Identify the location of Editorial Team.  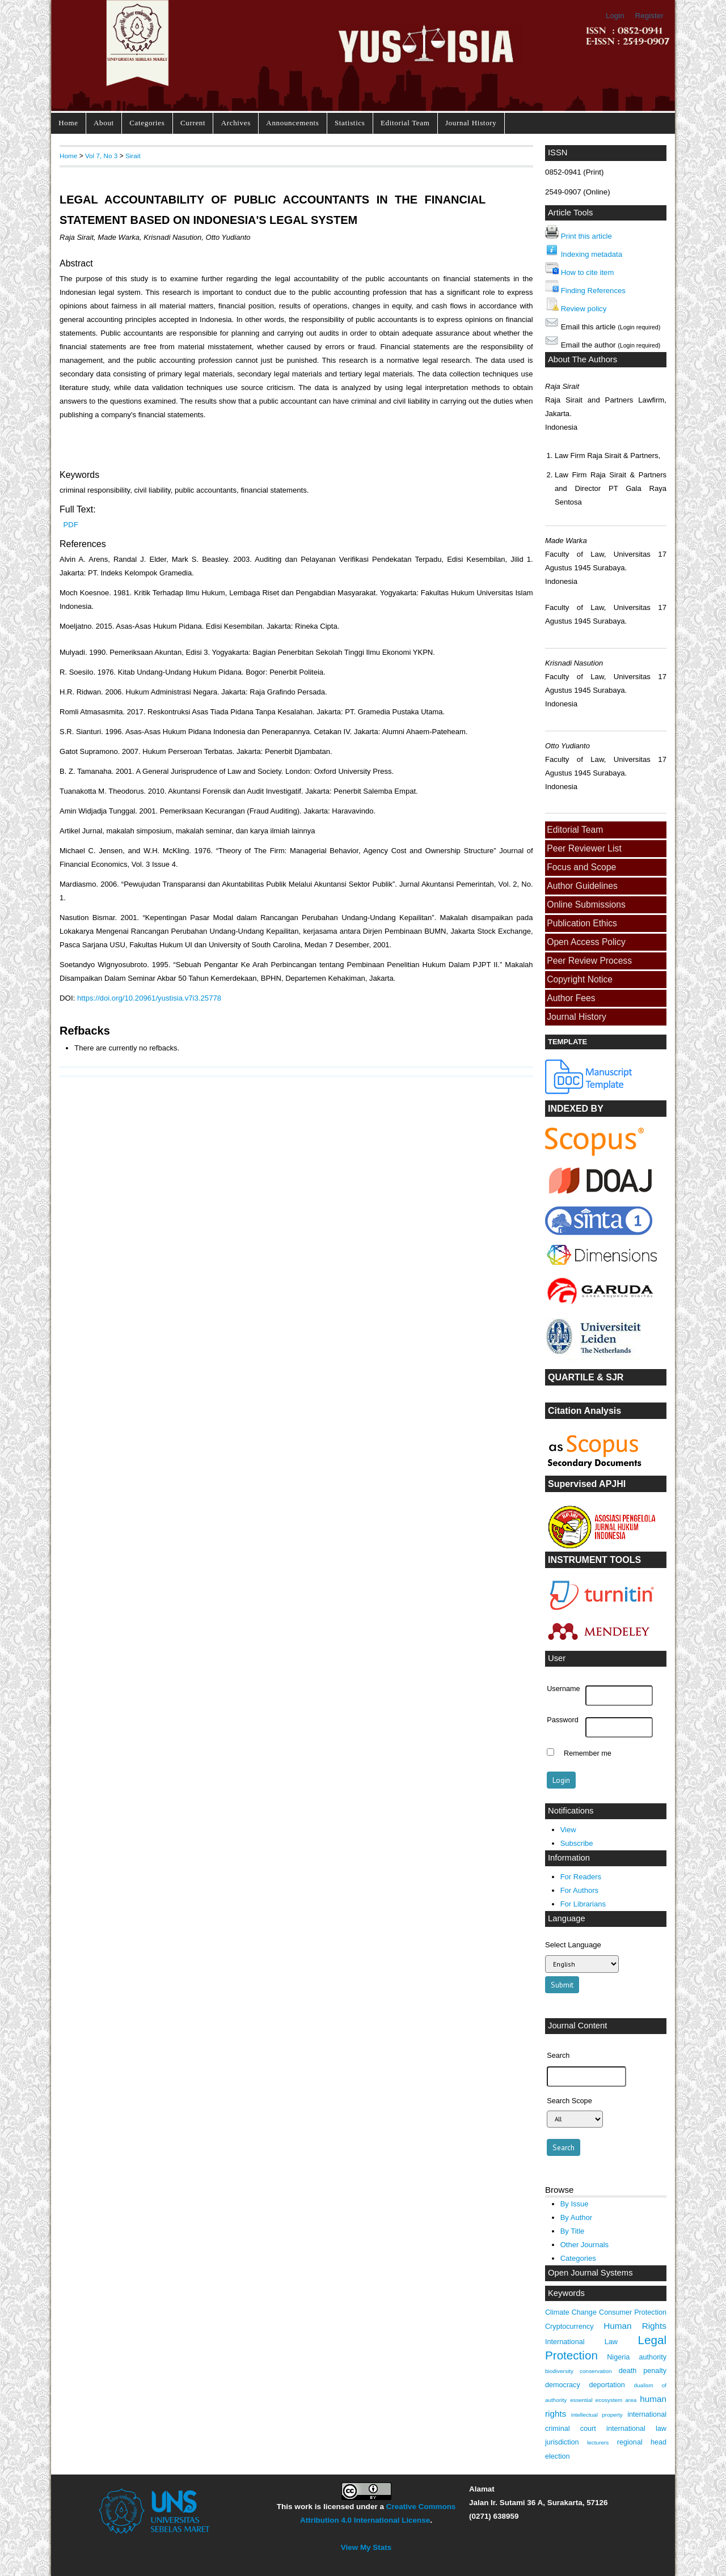
(405, 122).